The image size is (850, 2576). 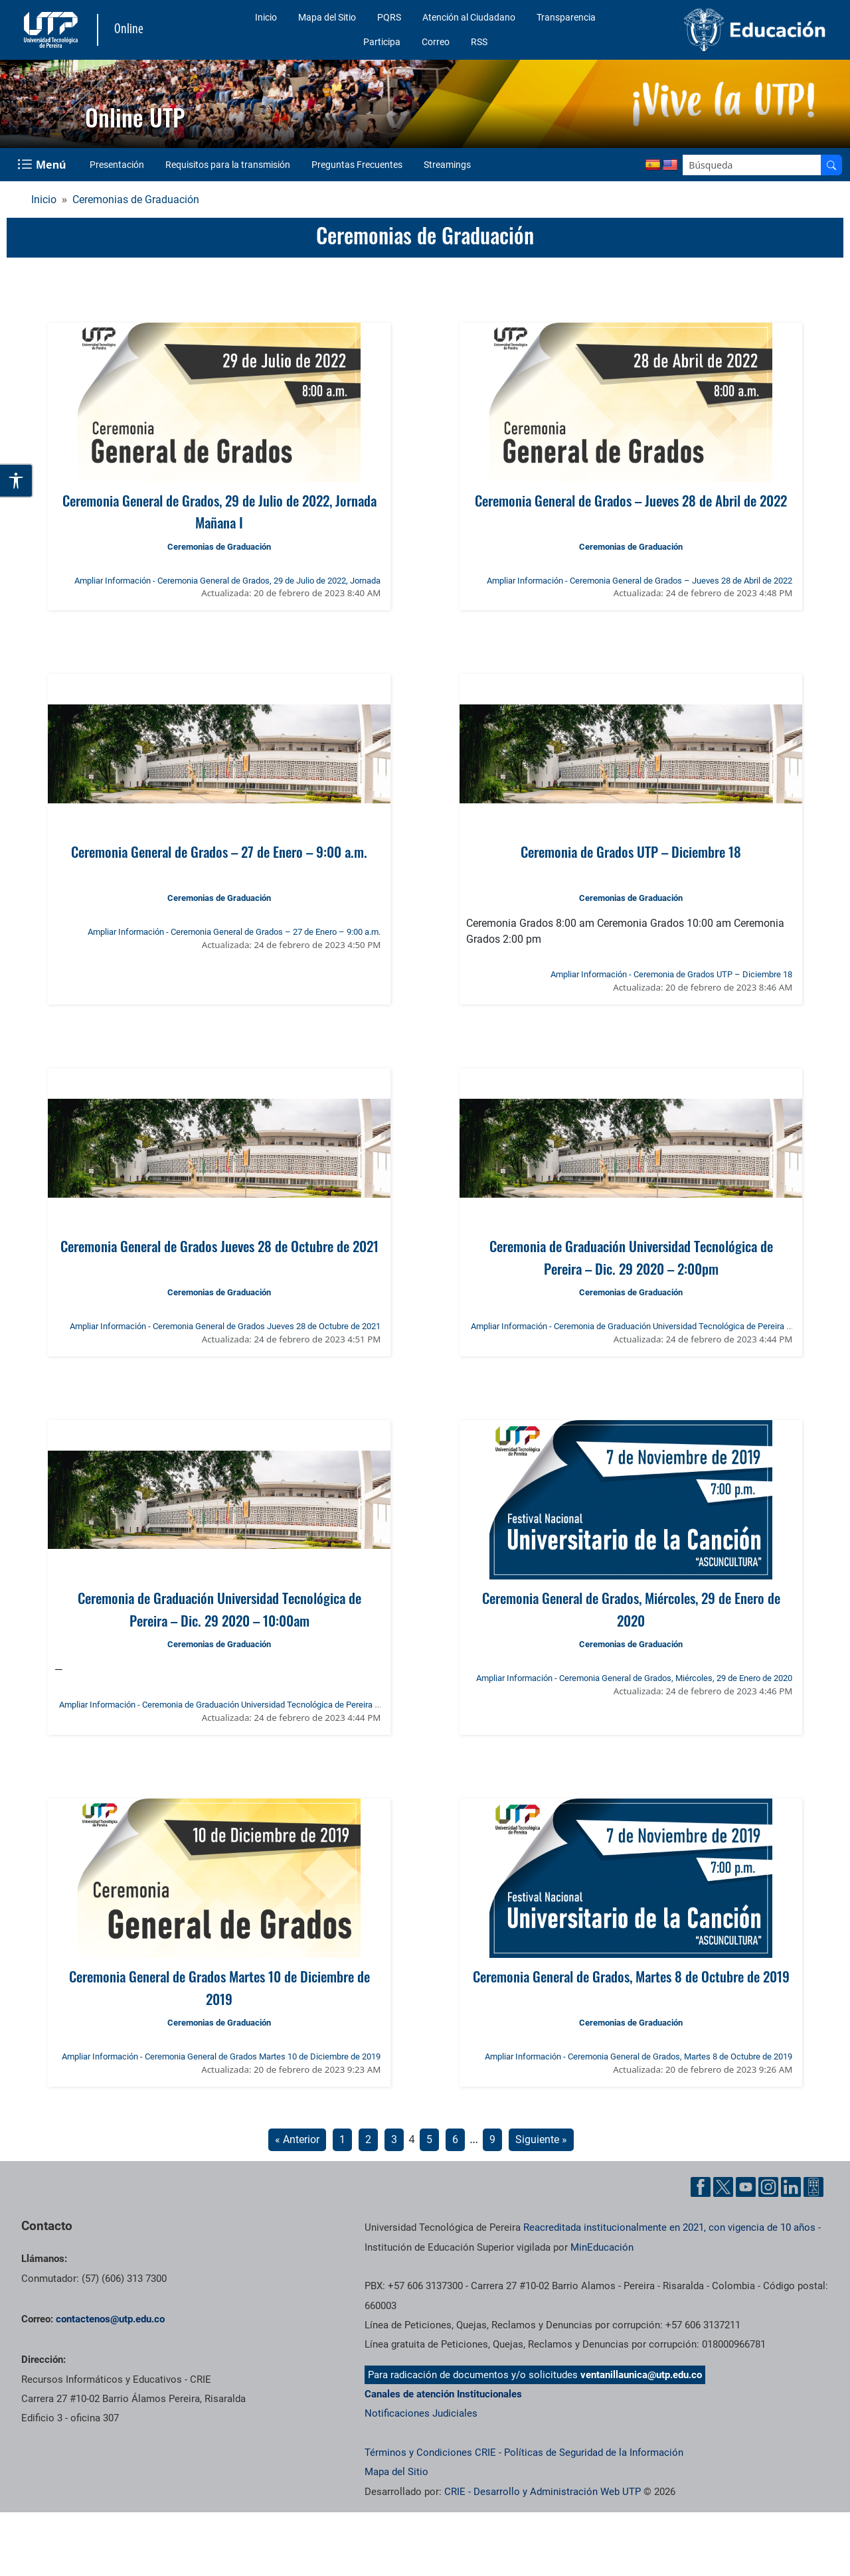 I want to click on CRIE - Desarrollo y Administración Web UTP, so click(x=542, y=2492).